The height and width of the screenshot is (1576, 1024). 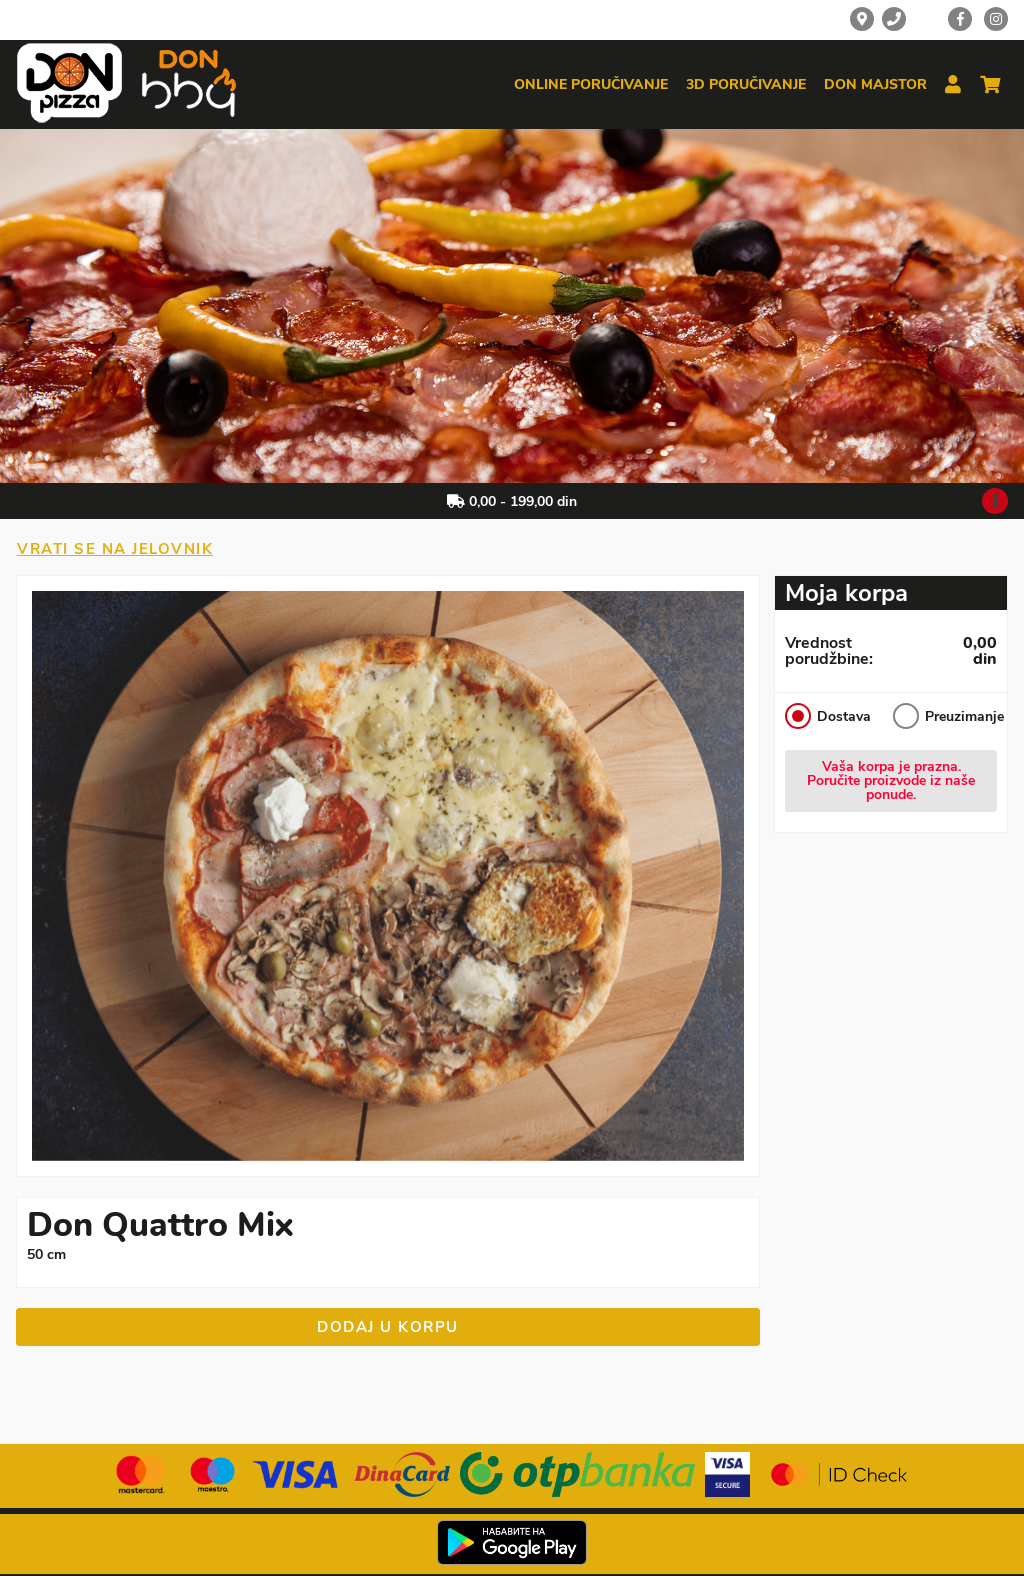 What do you see at coordinates (591, 85) in the screenshot?
I see `Online poručivanje` at bounding box center [591, 85].